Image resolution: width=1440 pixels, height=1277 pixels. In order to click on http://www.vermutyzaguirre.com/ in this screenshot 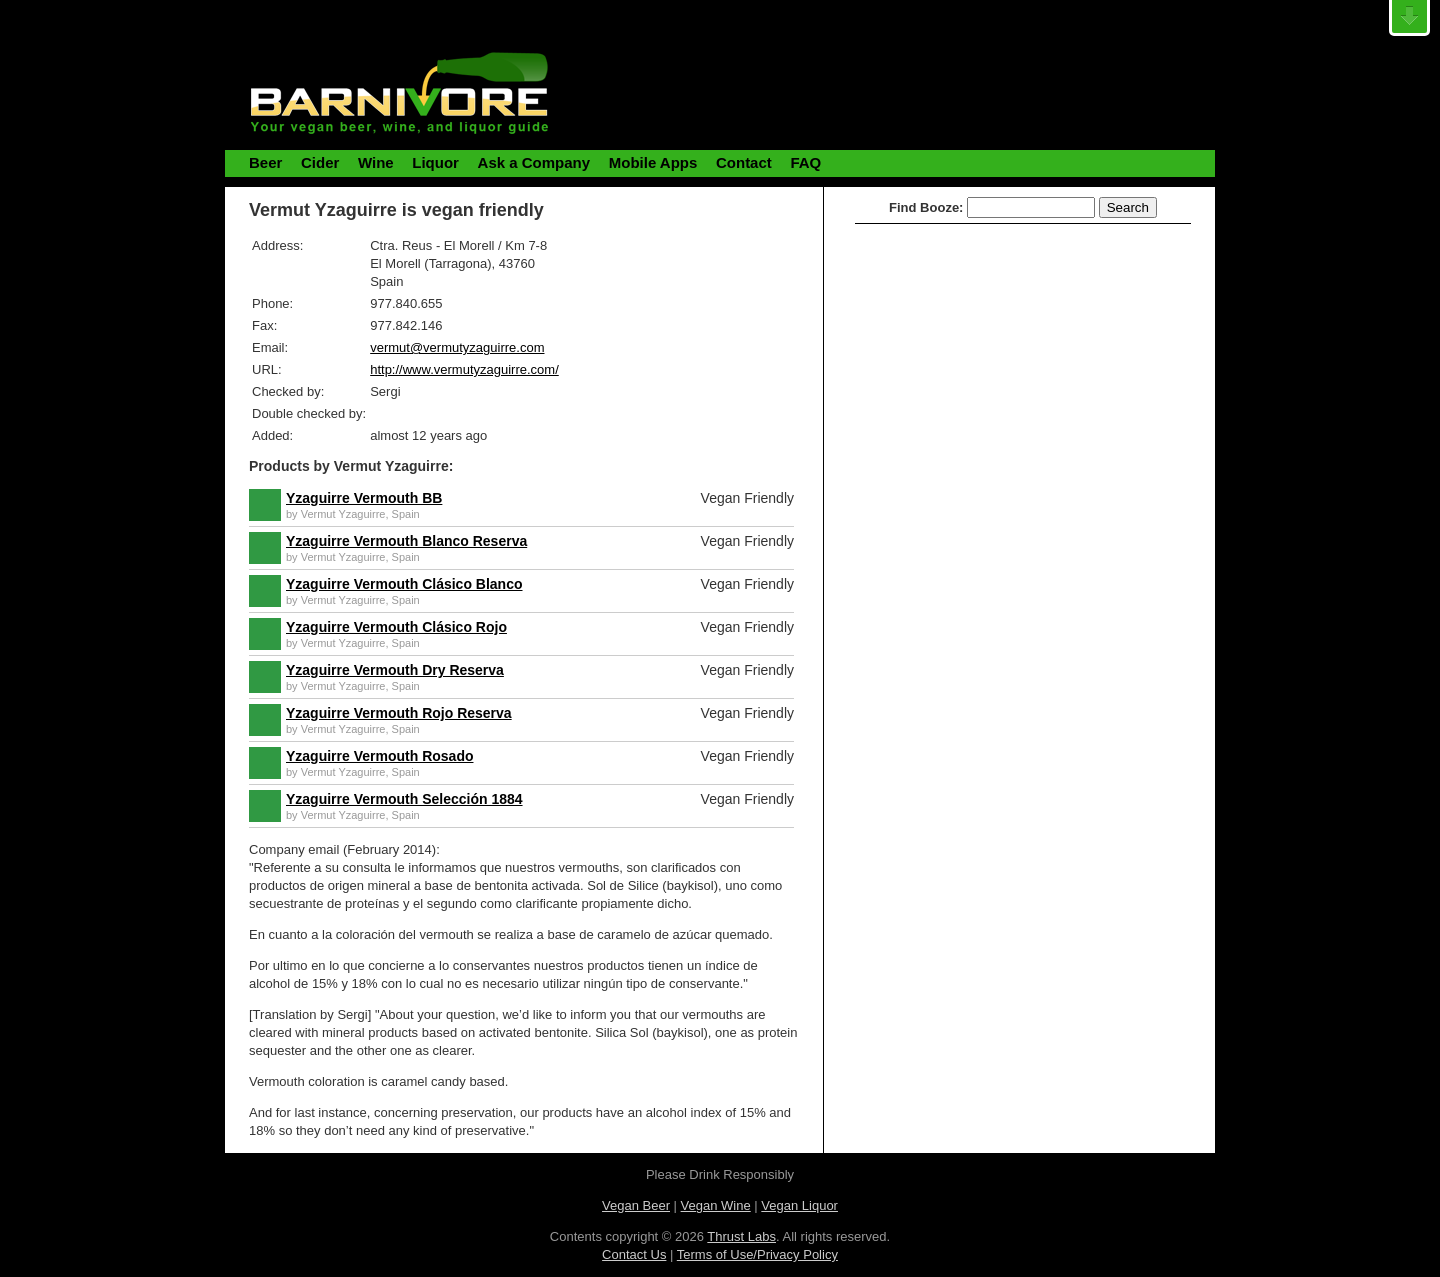, I will do `click(464, 369)`.